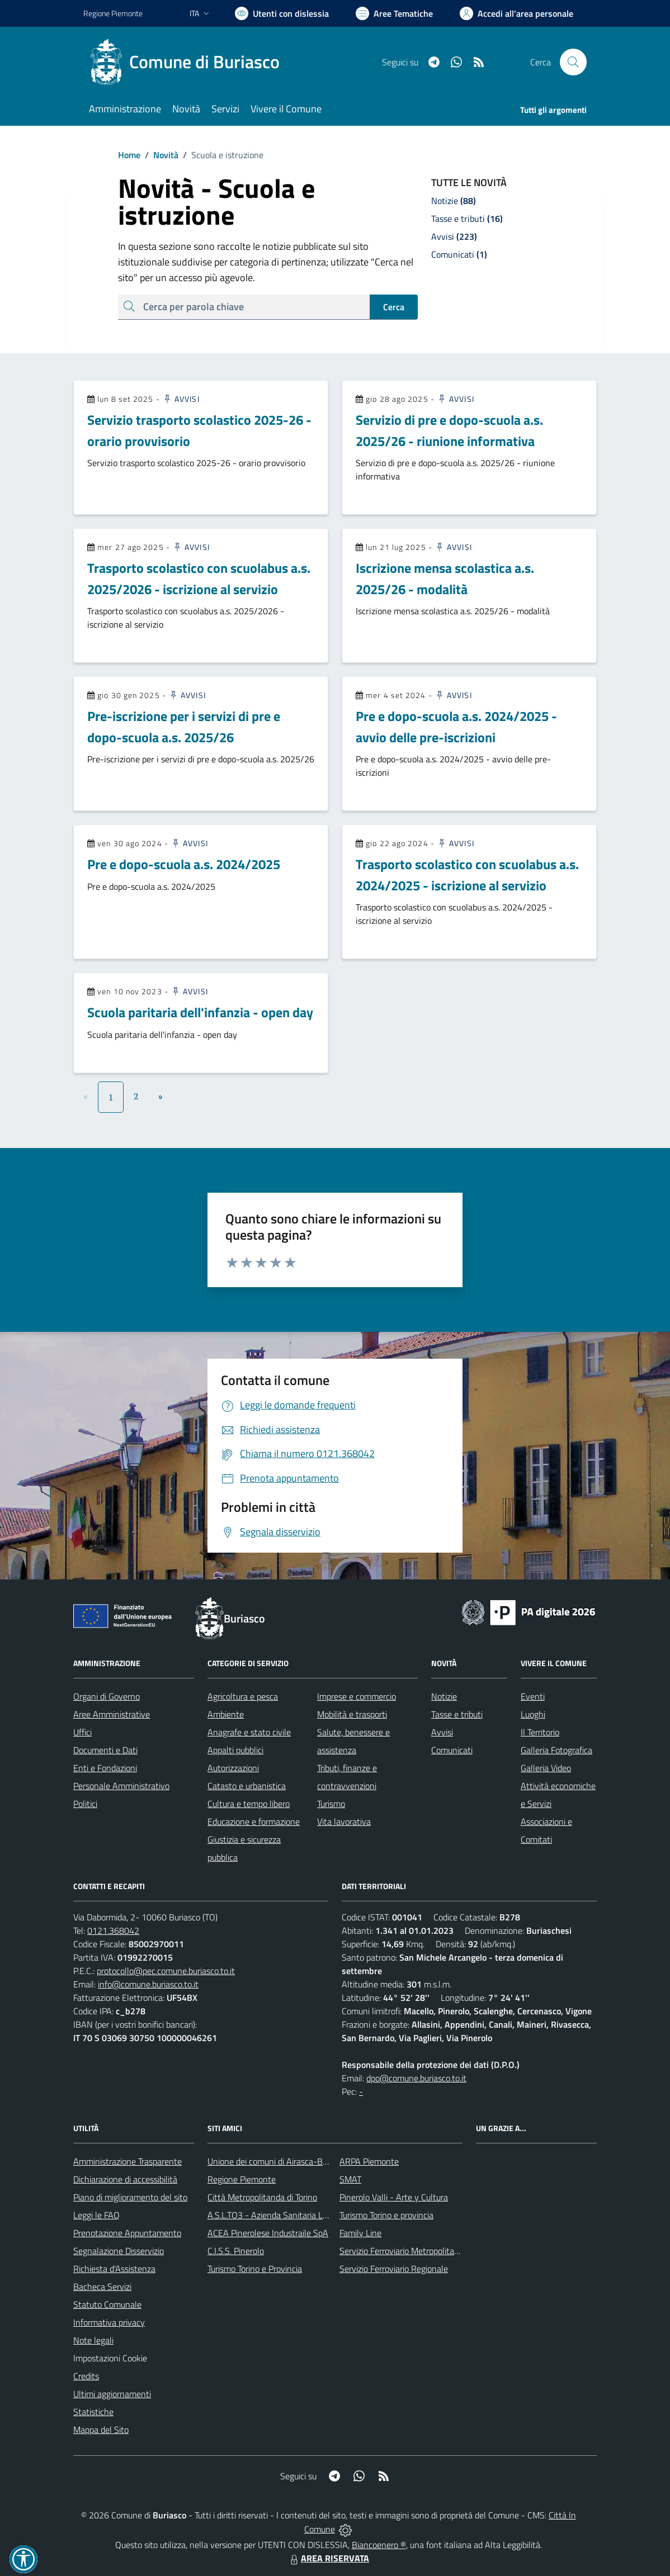 This screenshot has height=2576, width=670. I want to click on Statistiche, so click(93, 2411).